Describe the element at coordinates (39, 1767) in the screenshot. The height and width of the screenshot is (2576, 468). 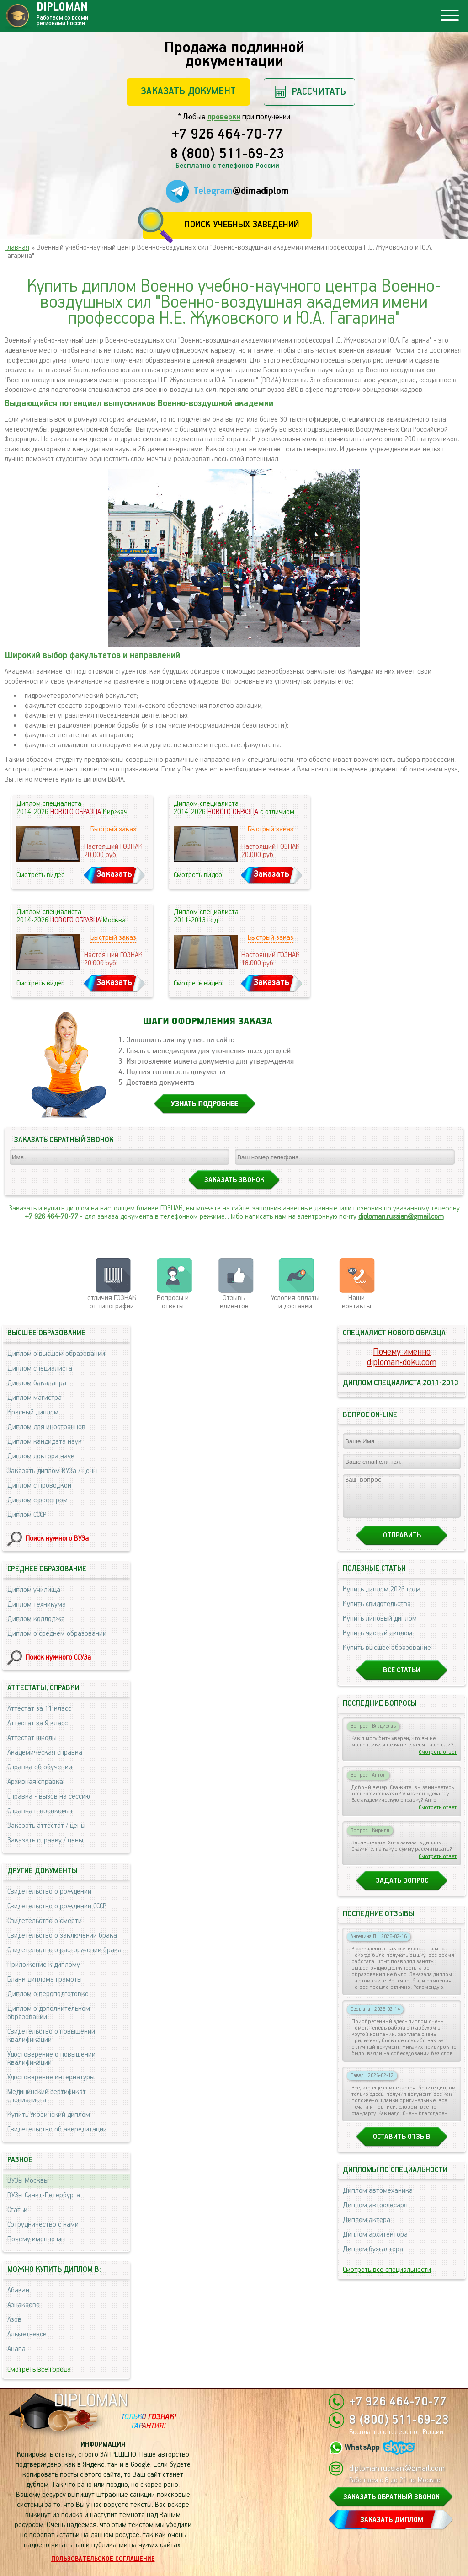
I see `Справка об обучении` at that location.